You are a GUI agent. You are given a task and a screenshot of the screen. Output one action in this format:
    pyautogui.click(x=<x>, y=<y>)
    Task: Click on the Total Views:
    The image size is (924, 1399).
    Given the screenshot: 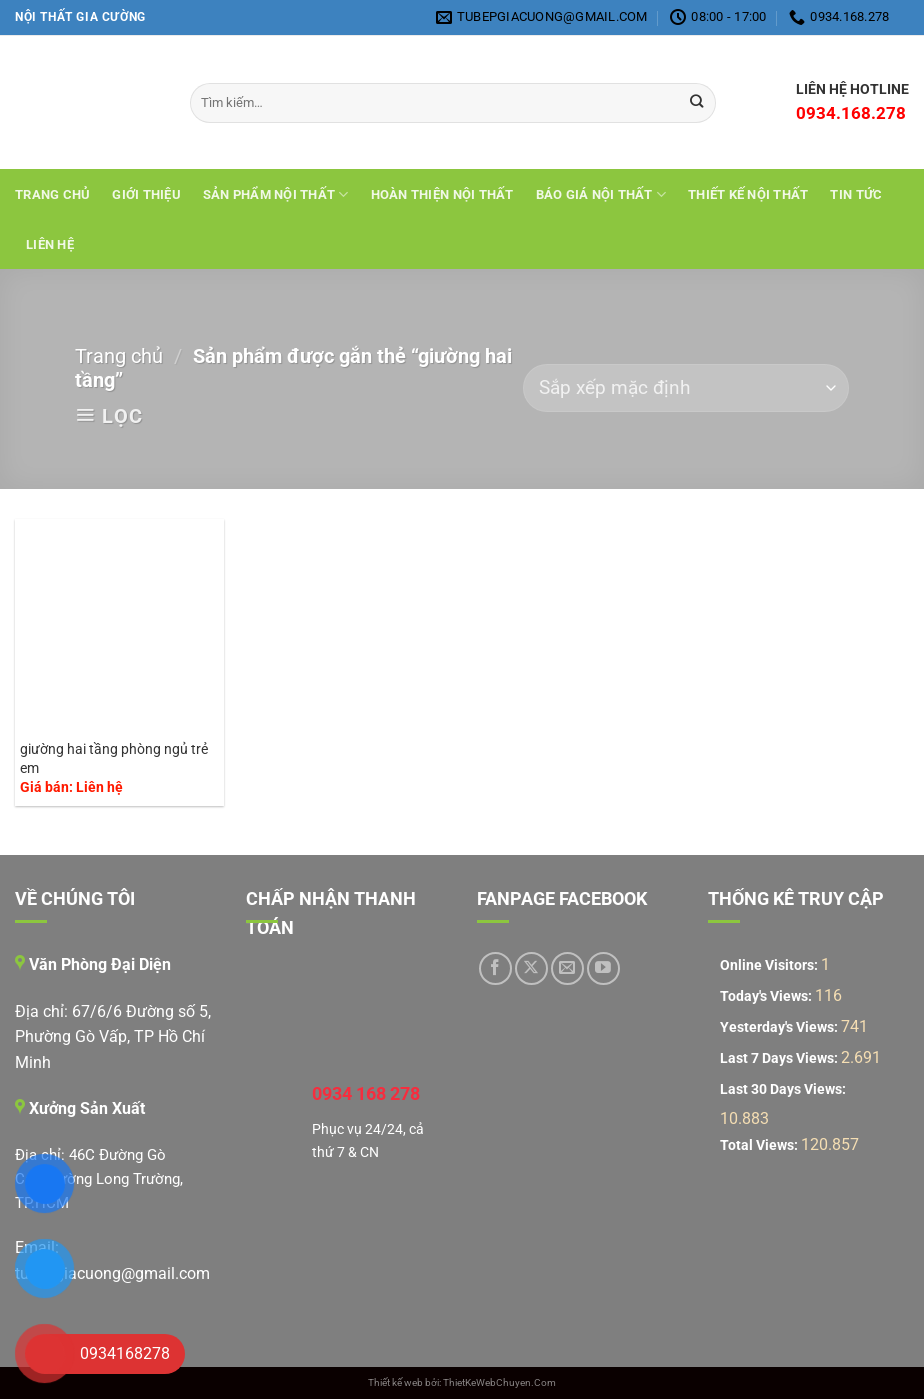 What is the action you would take?
    pyautogui.click(x=760, y=1145)
    